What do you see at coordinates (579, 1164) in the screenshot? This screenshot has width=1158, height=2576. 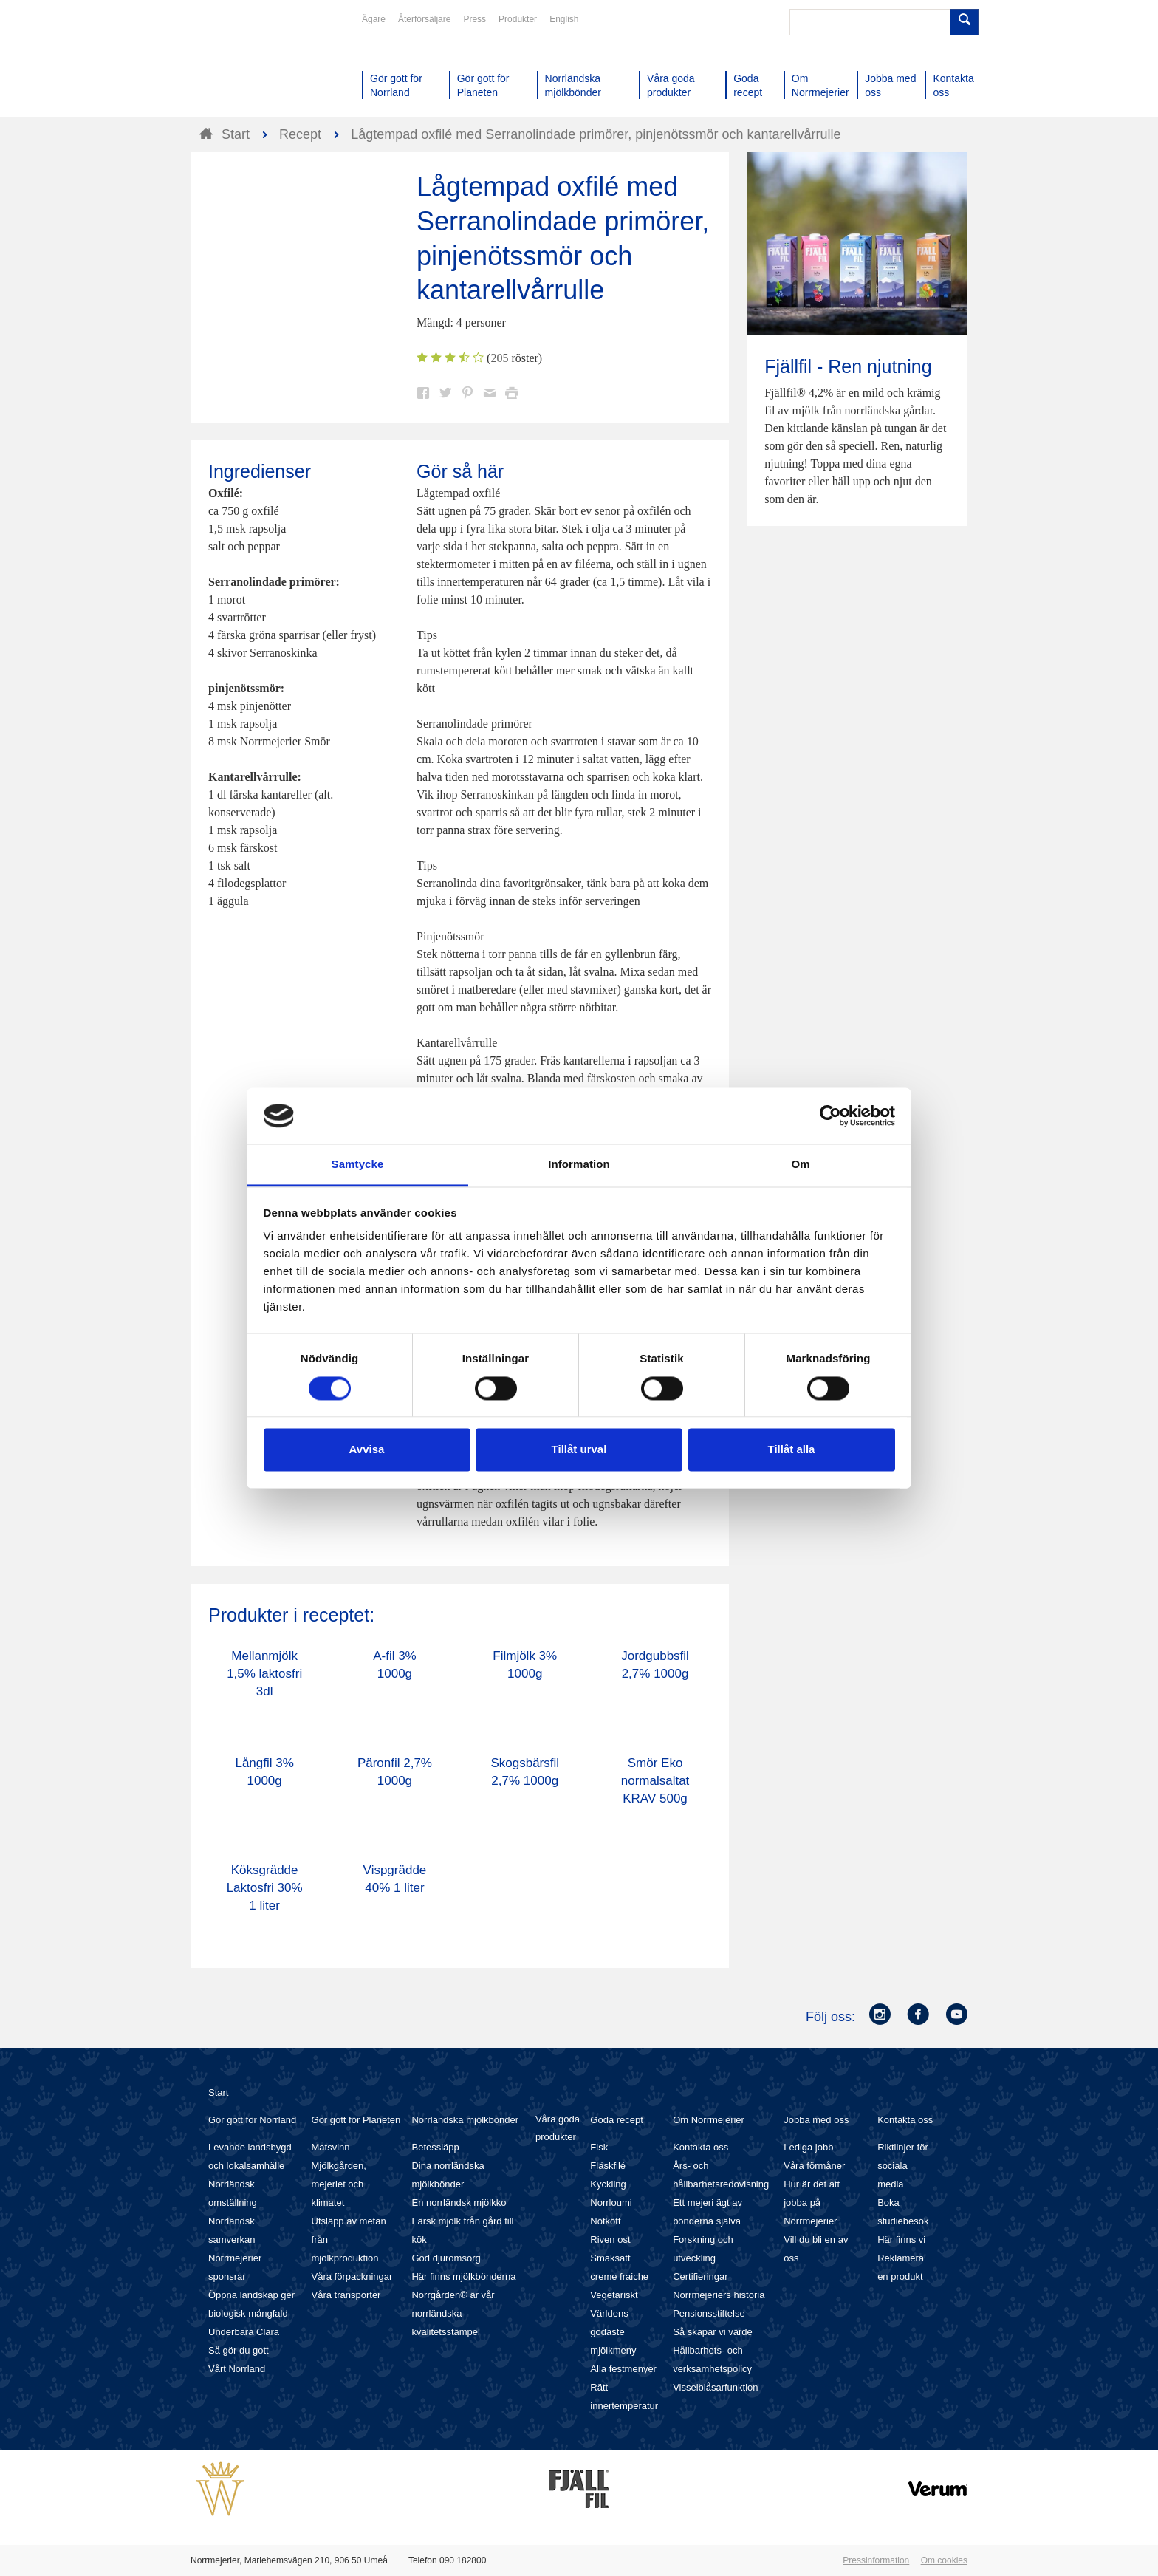 I see `Information [tab]` at bounding box center [579, 1164].